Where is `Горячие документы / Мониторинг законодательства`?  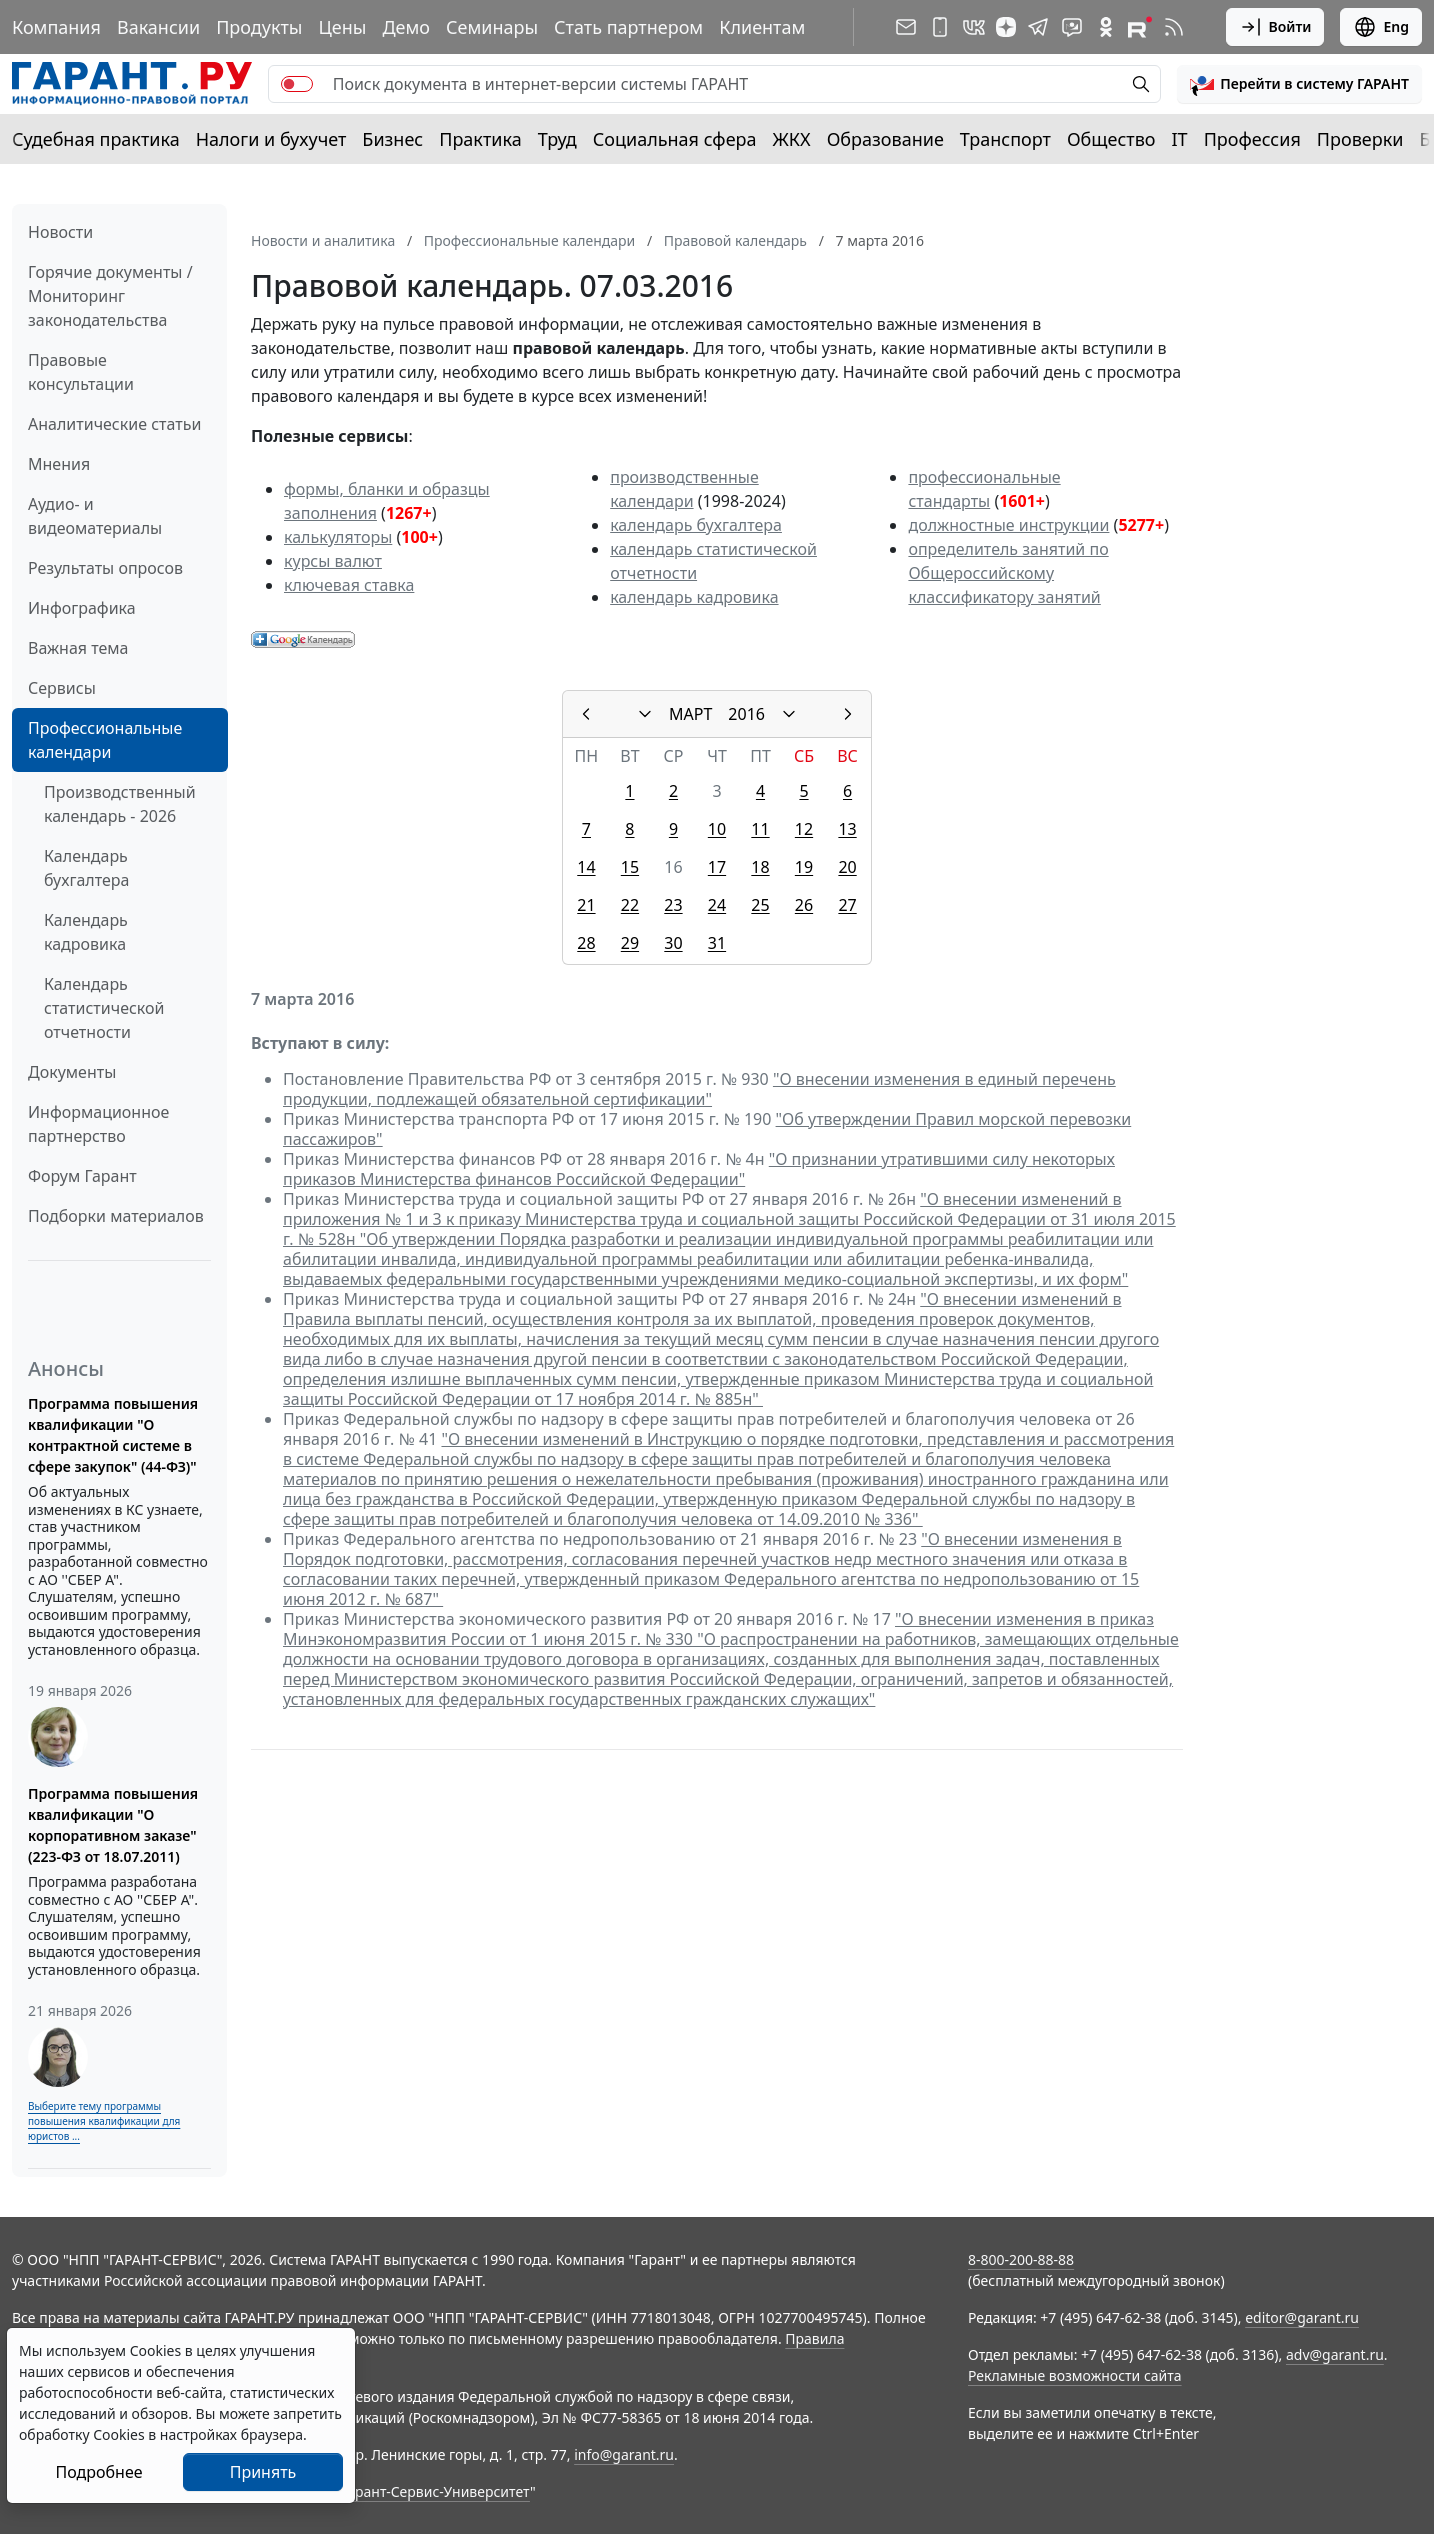
Горячие документы / Мониторинг законодательства is located at coordinates (110, 296).